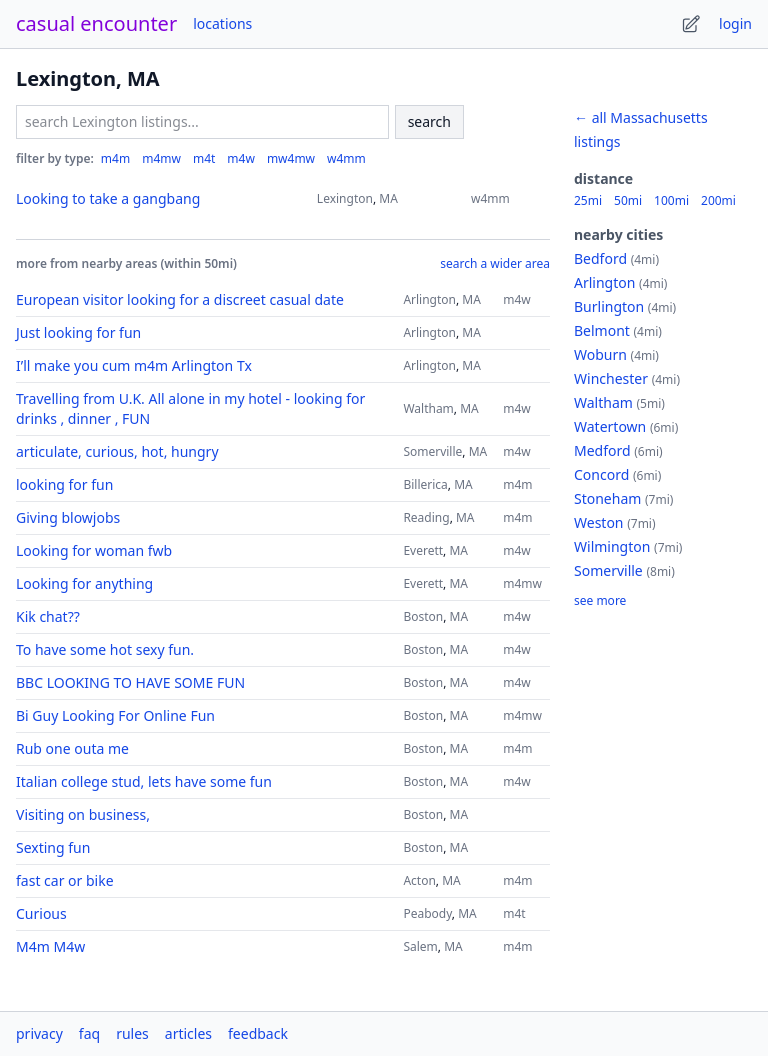 Image resolution: width=768 pixels, height=1056 pixels. Describe the element at coordinates (600, 258) in the screenshot. I see `Bedford` at that location.